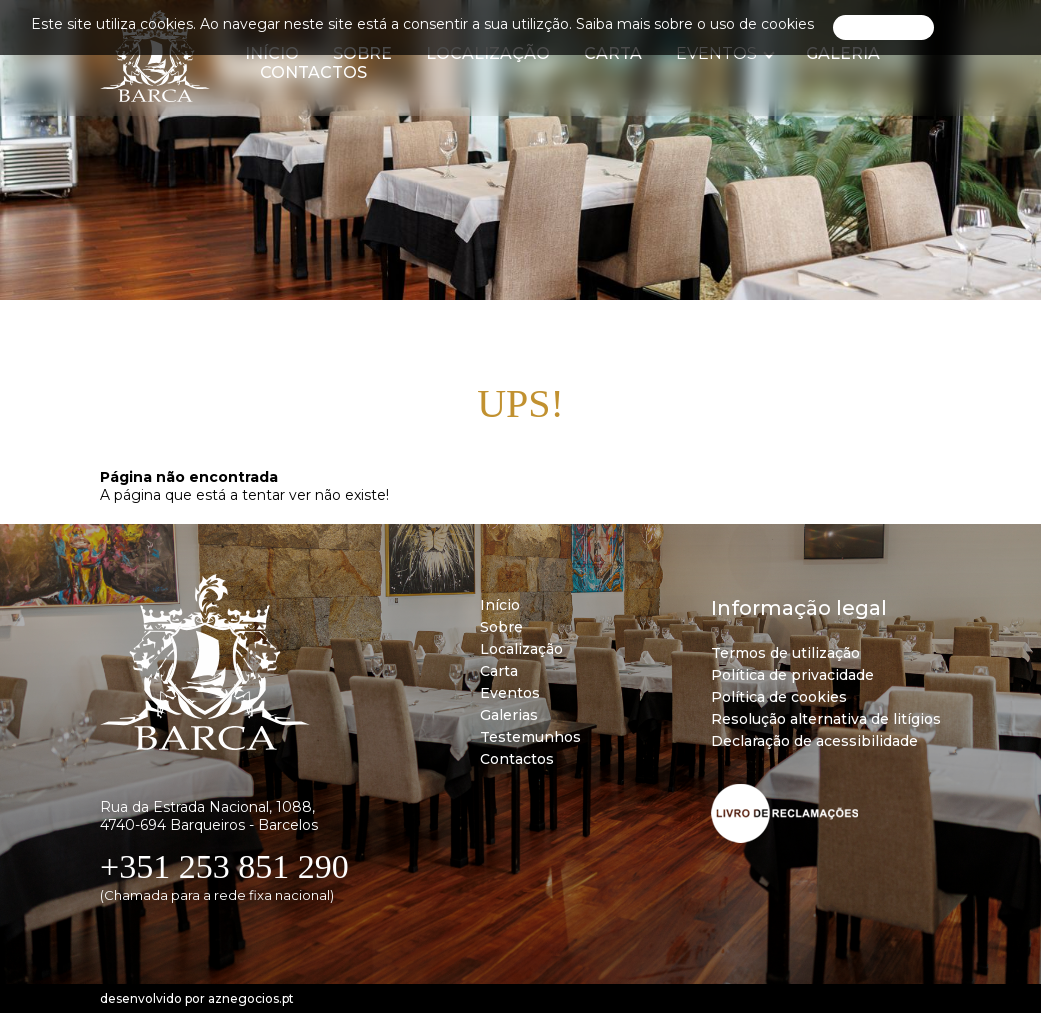 The width and height of the screenshot is (1041, 1013). What do you see at coordinates (251, 998) in the screenshot?
I see `aznegocios.pt` at bounding box center [251, 998].